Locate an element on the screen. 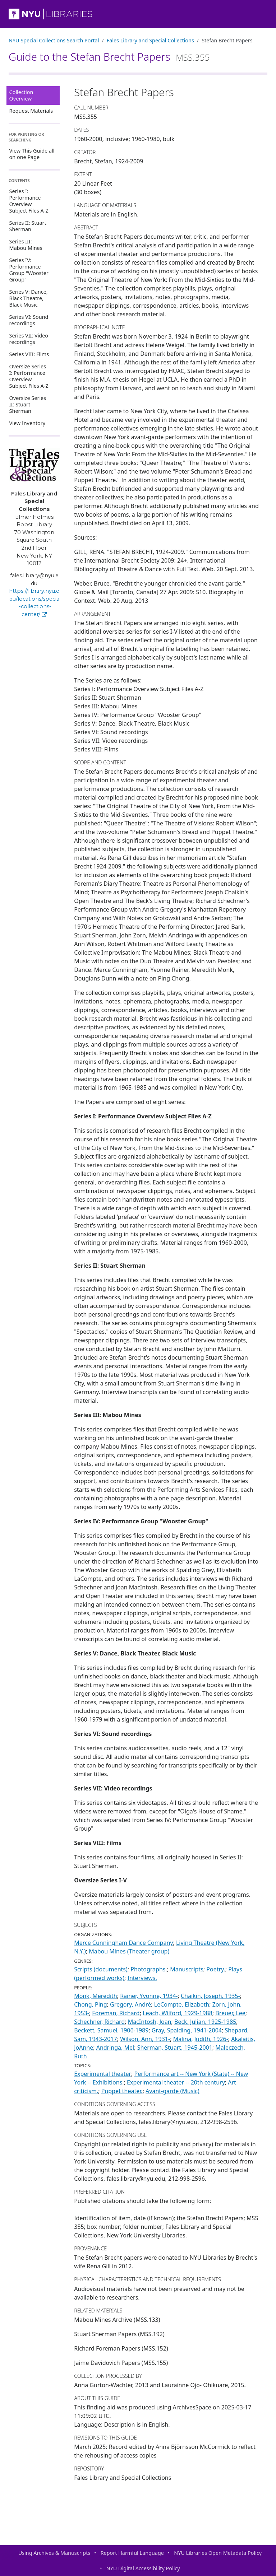 The width and height of the screenshot is (276, 2576). Series VI: Sound recordings is located at coordinates (29, 320).